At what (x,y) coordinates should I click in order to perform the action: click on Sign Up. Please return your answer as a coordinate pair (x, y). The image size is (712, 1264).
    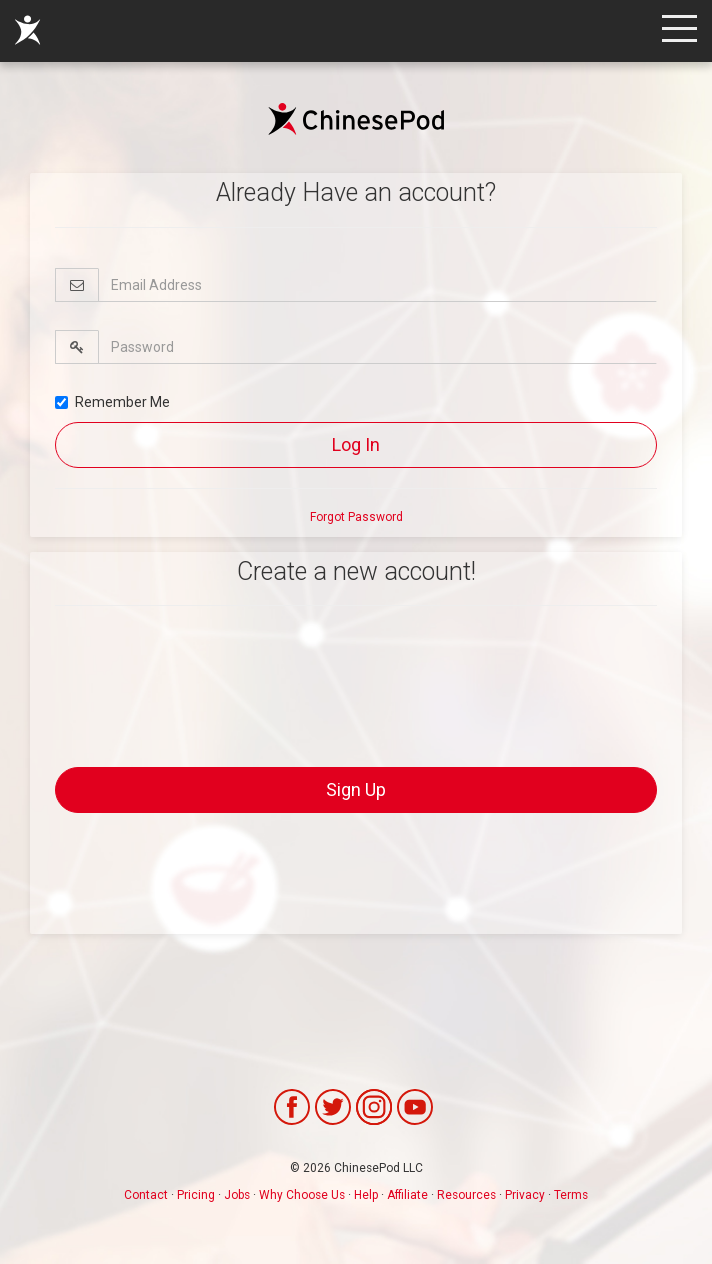
    Looking at the image, I should click on (356, 789).